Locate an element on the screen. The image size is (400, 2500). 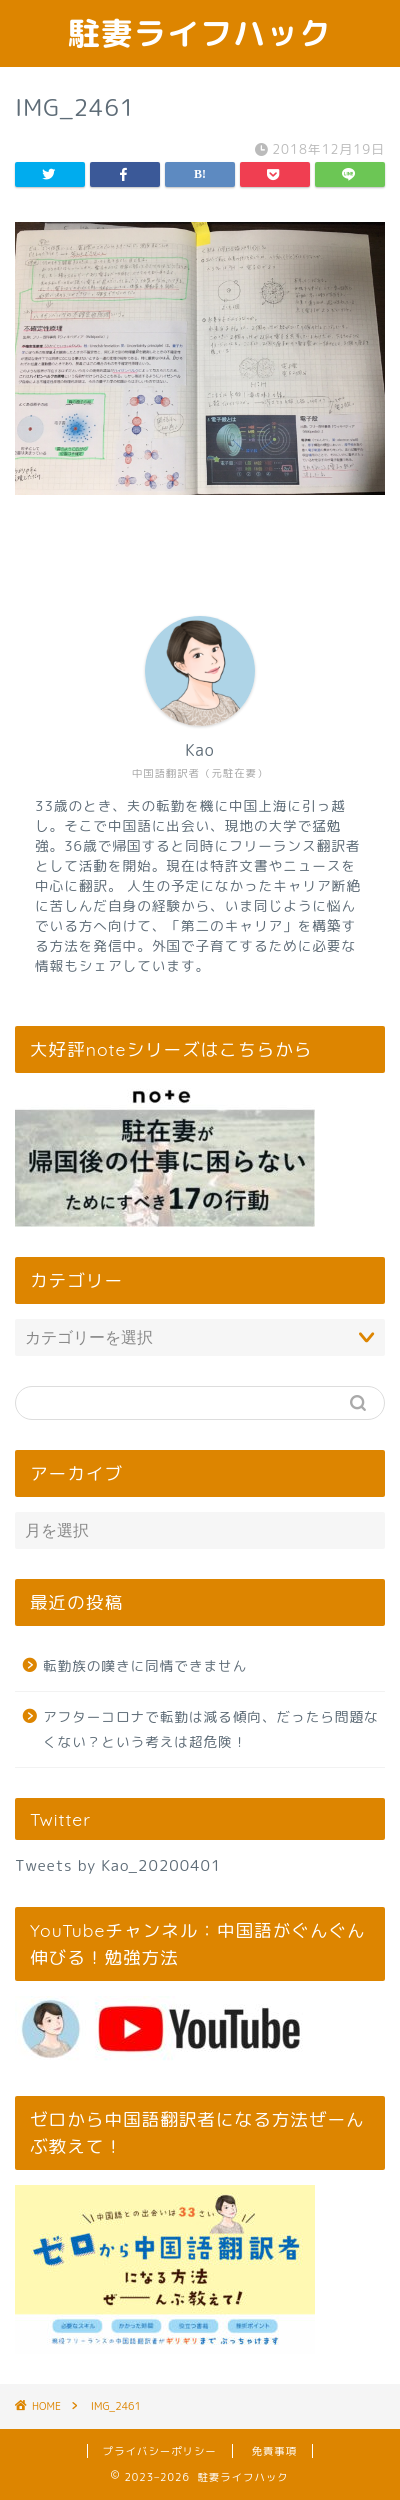
免責事項 is located at coordinates (275, 2451).